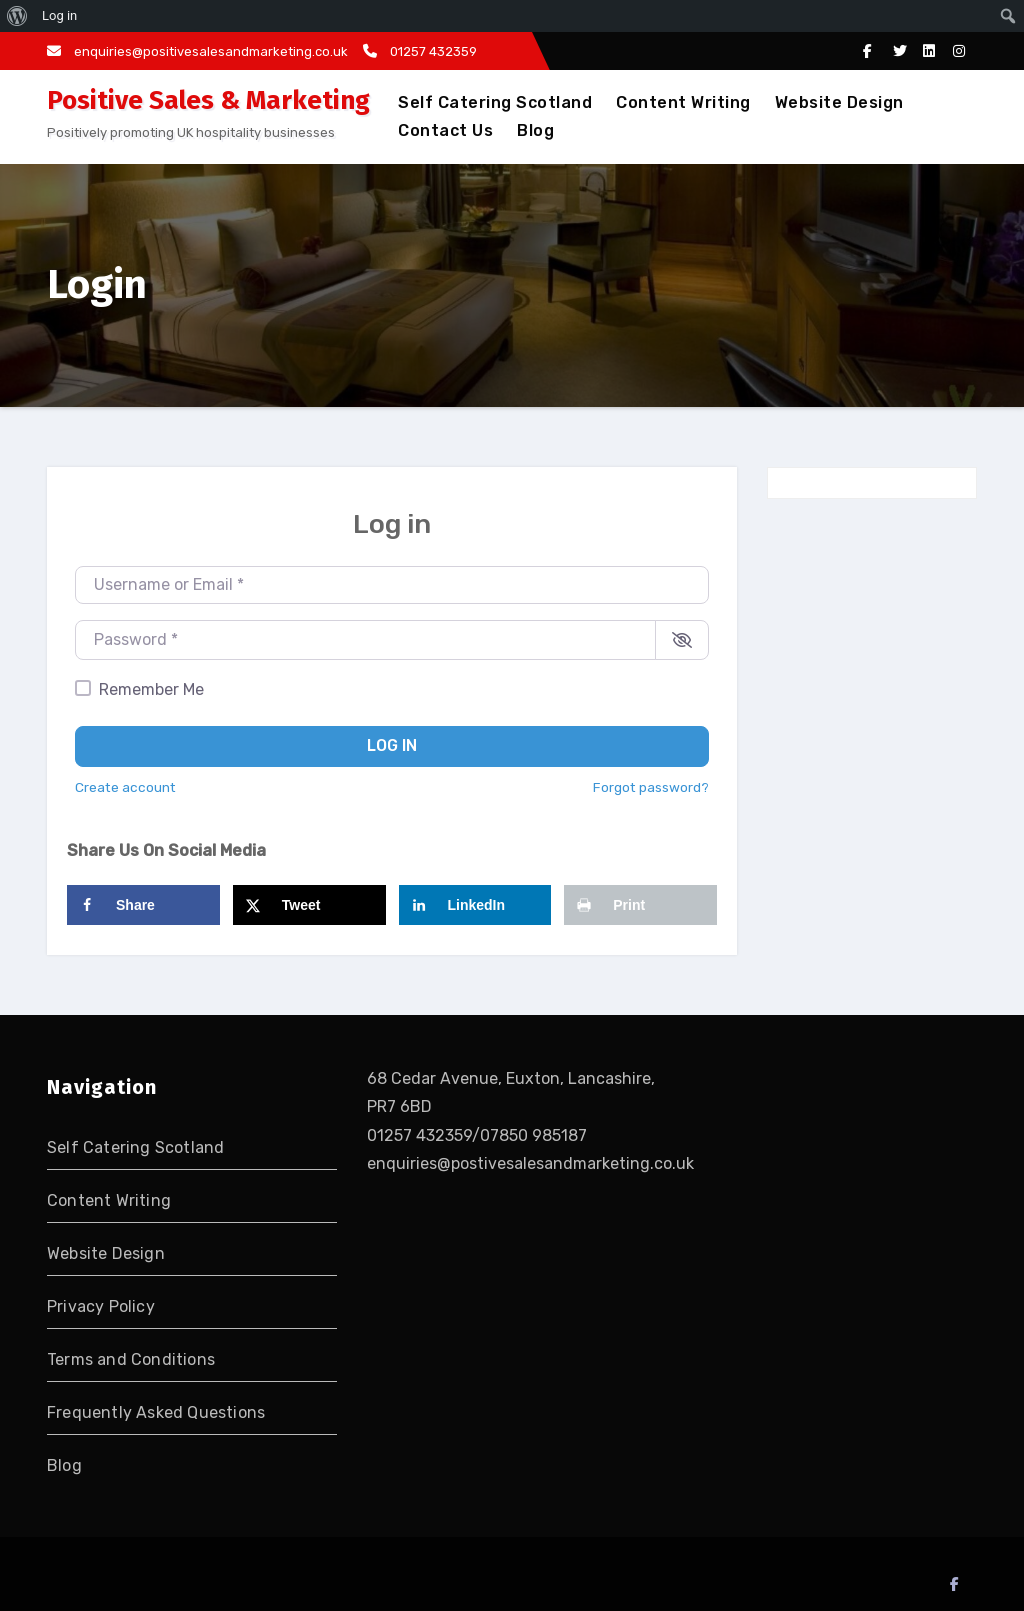 The image size is (1024, 1611). What do you see at coordinates (208, 100) in the screenshot?
I see `Positive Sales & Marketing` at bounding box center [208, 100].